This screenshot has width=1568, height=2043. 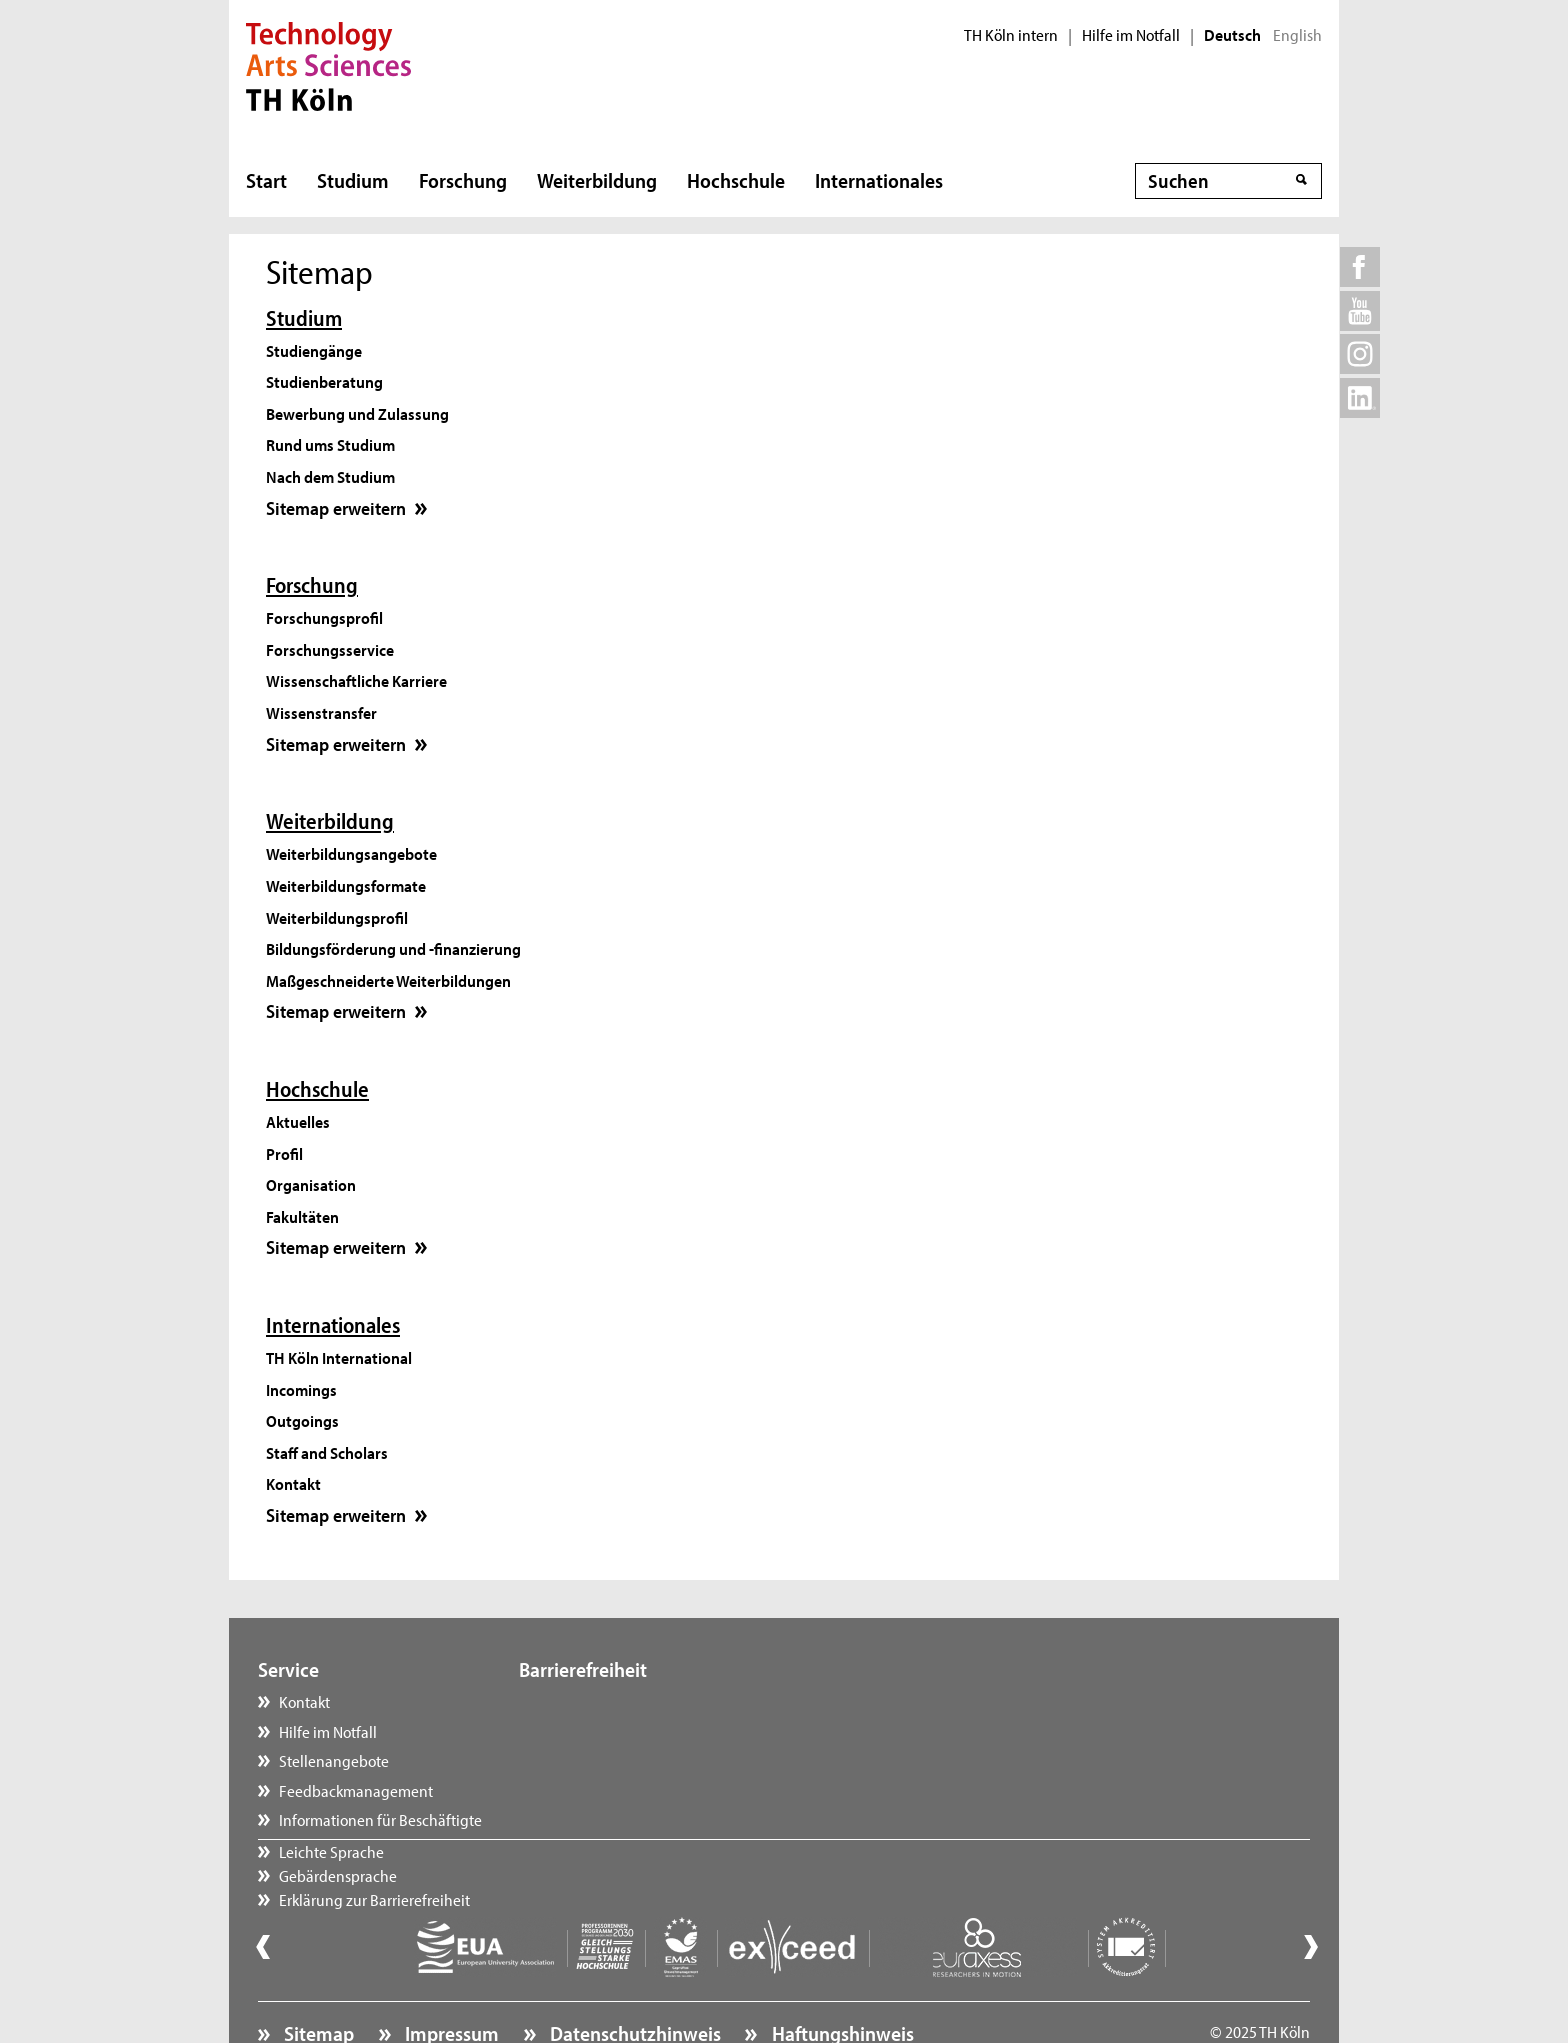 I want to click on Weiterbildungsangebote, so click(x=351, y=853).